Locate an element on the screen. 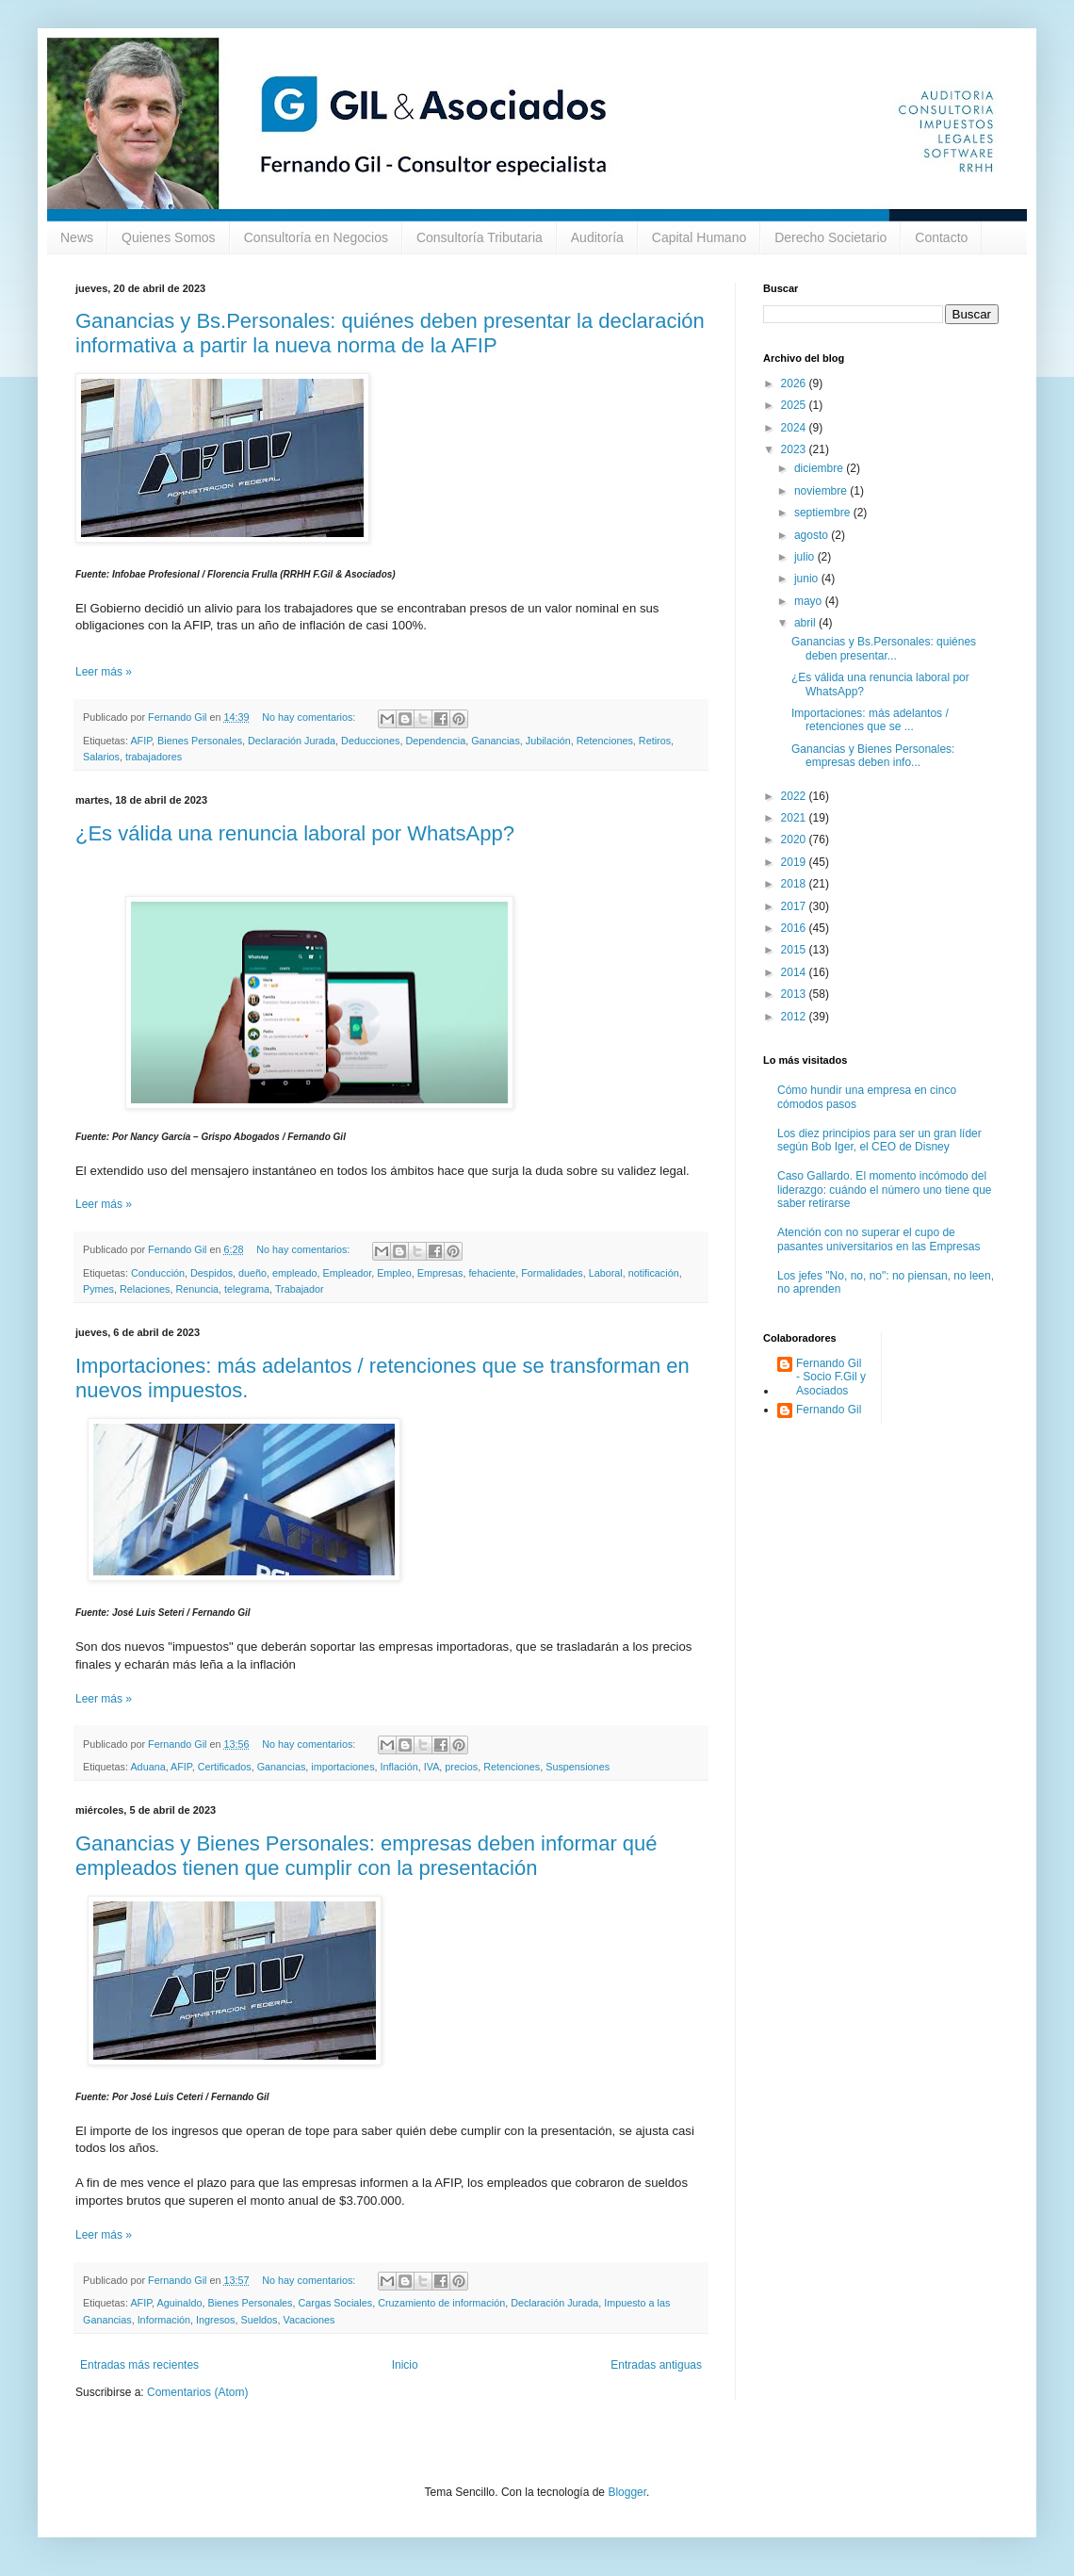 The width and height of the screenshot is (1074, 2576). Dependencia is located at coordinates (436, 740).